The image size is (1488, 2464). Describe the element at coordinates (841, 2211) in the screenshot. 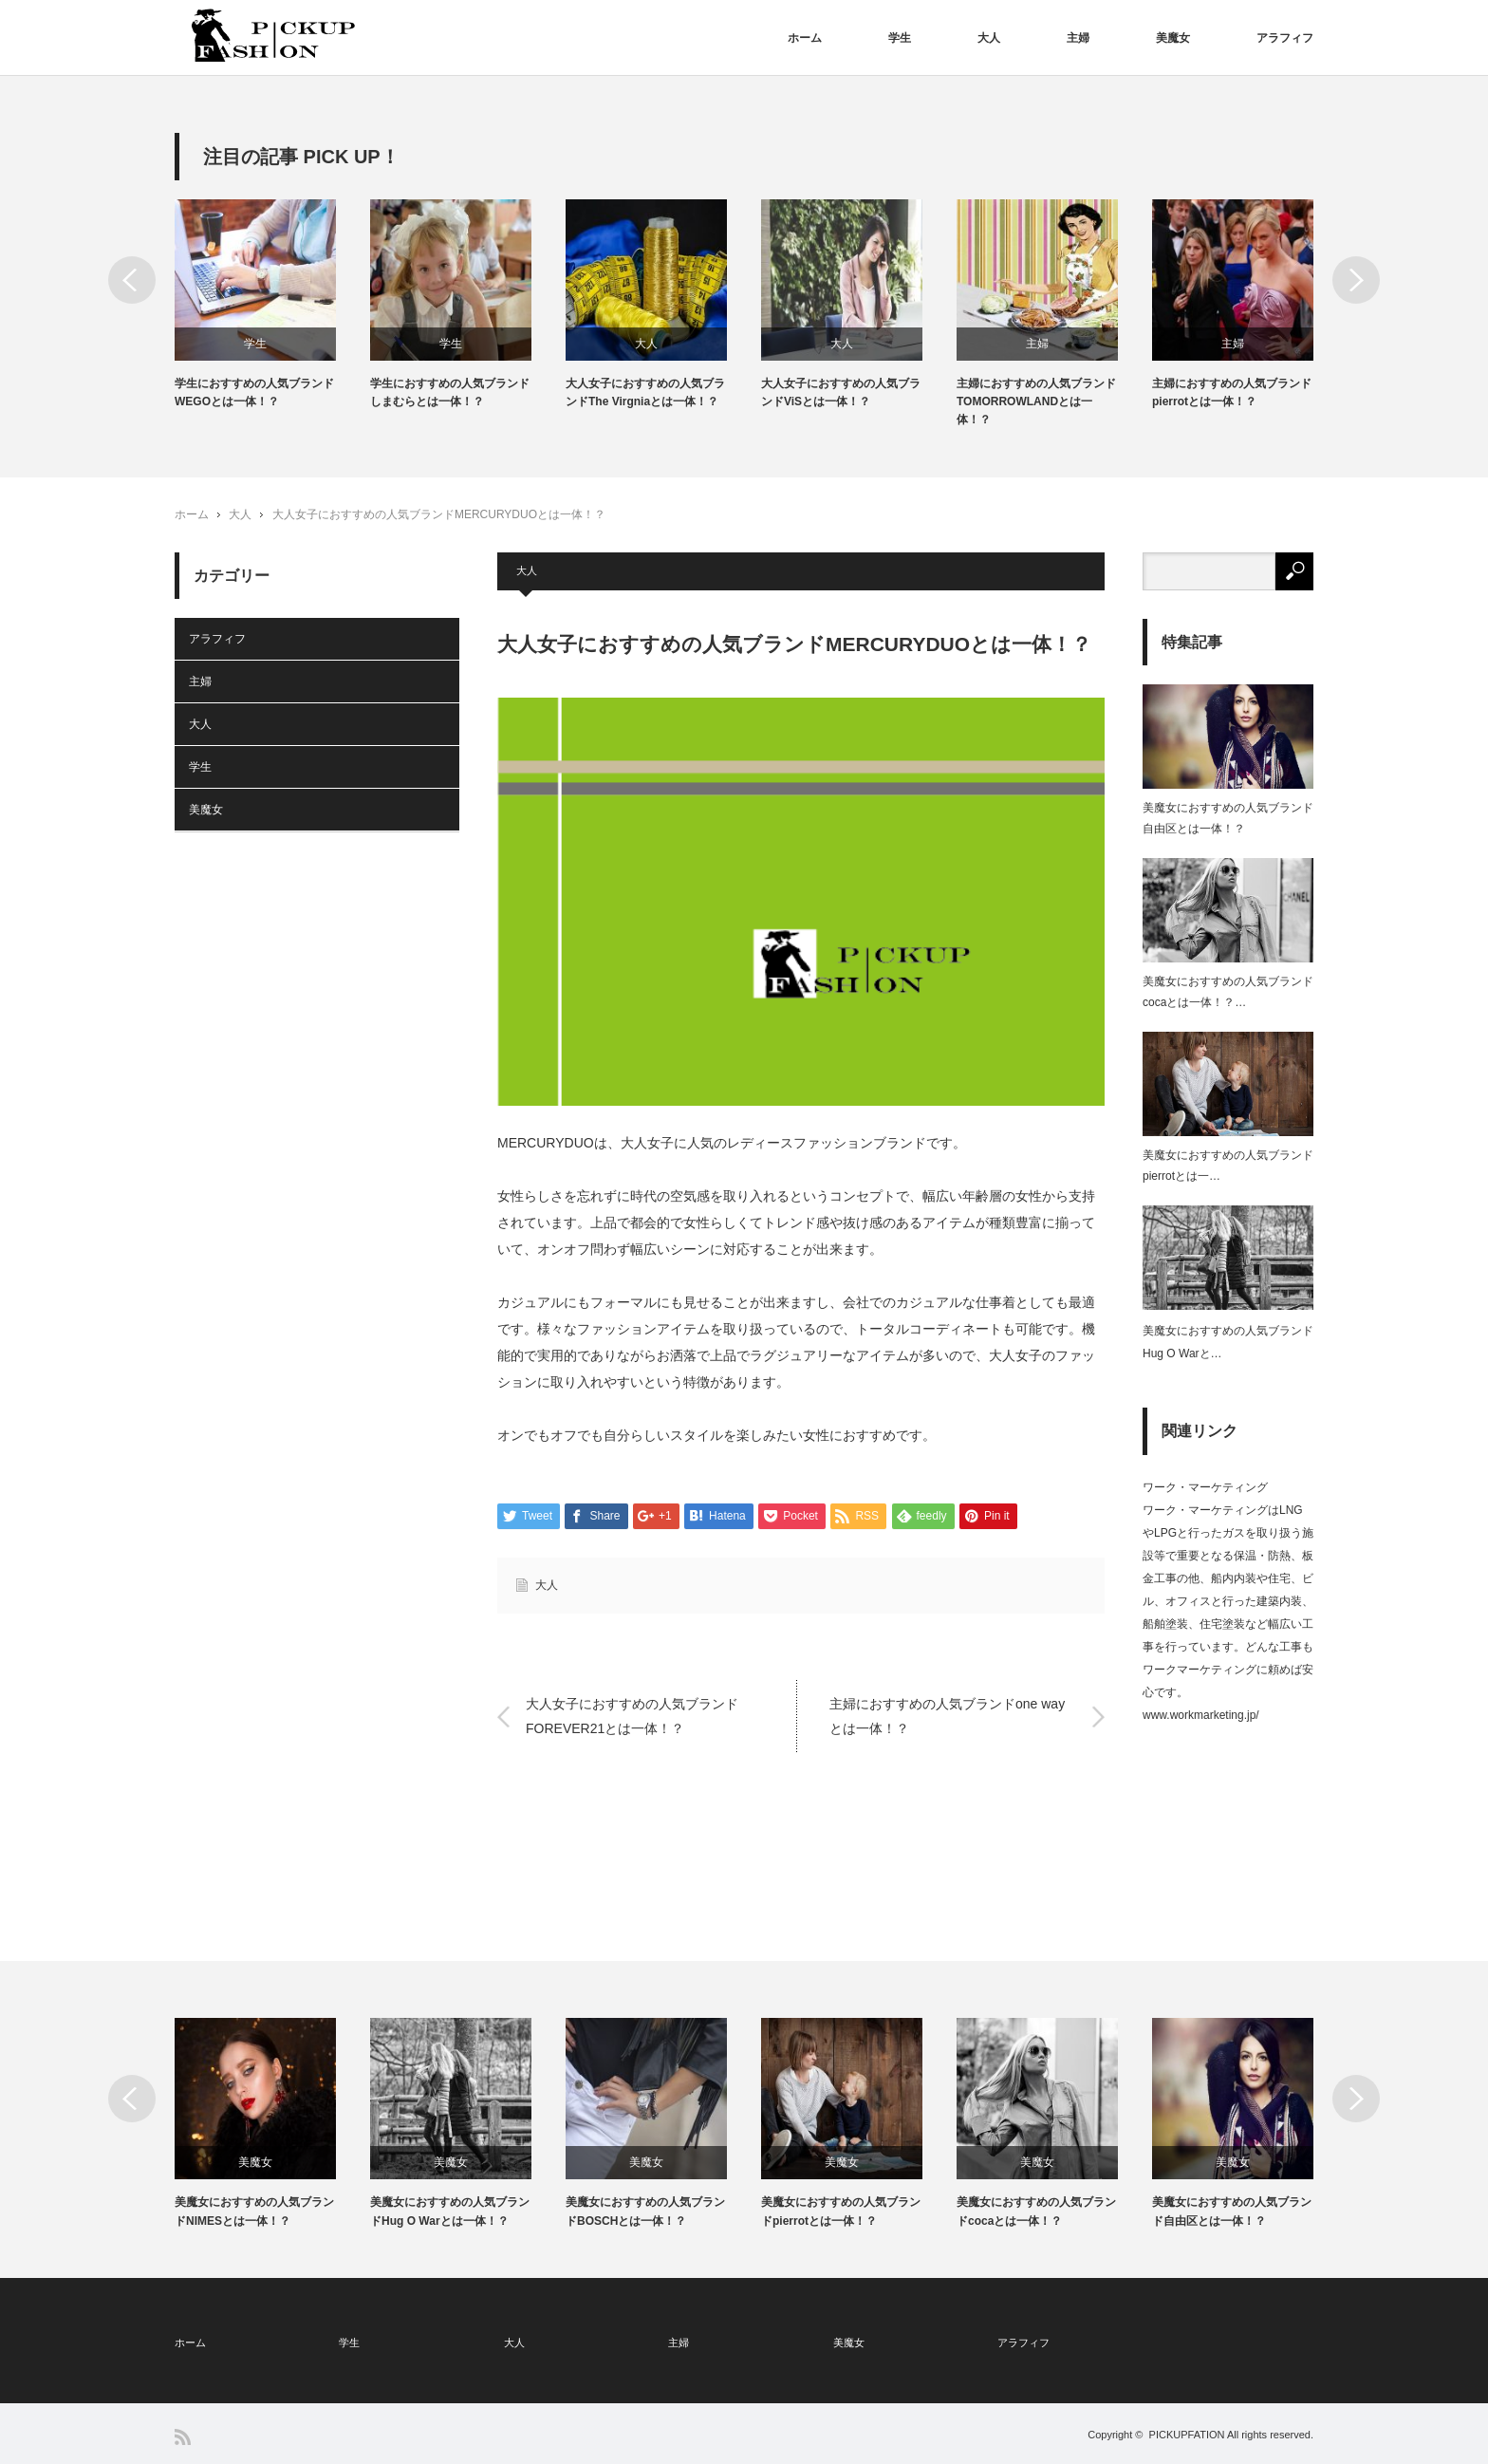

I see `美魔女におすすめの人気ブランドpierrotとは一体！？` at that location.